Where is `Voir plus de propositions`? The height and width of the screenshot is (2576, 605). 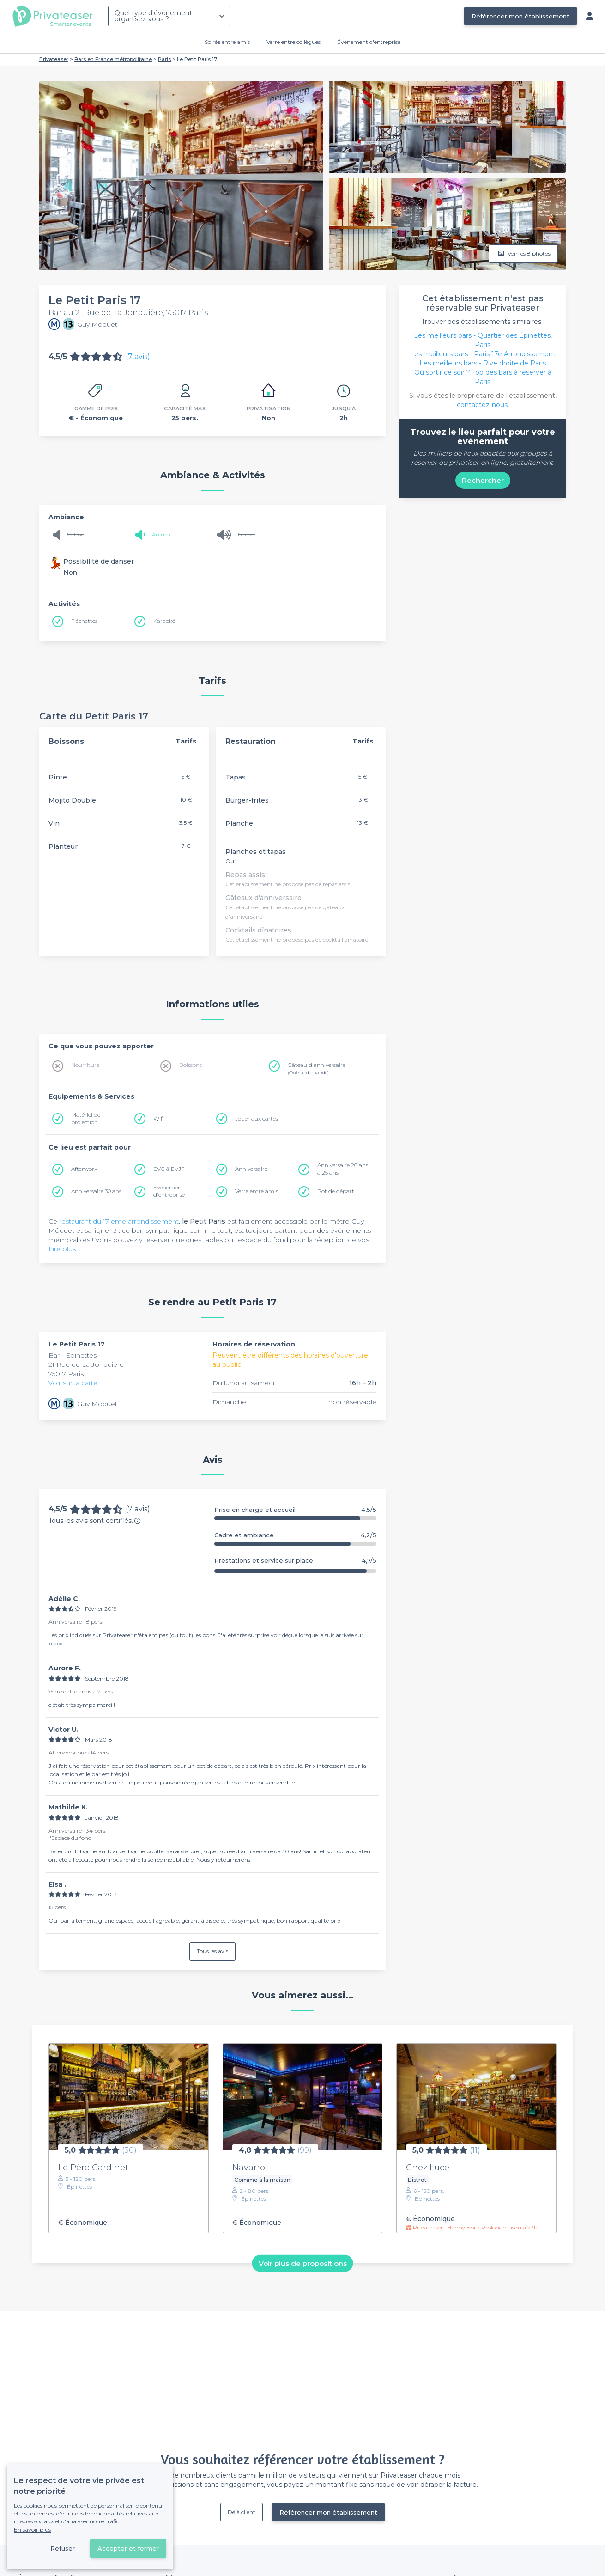 Voir plus de propositions is located at coordinates (303, 2263).